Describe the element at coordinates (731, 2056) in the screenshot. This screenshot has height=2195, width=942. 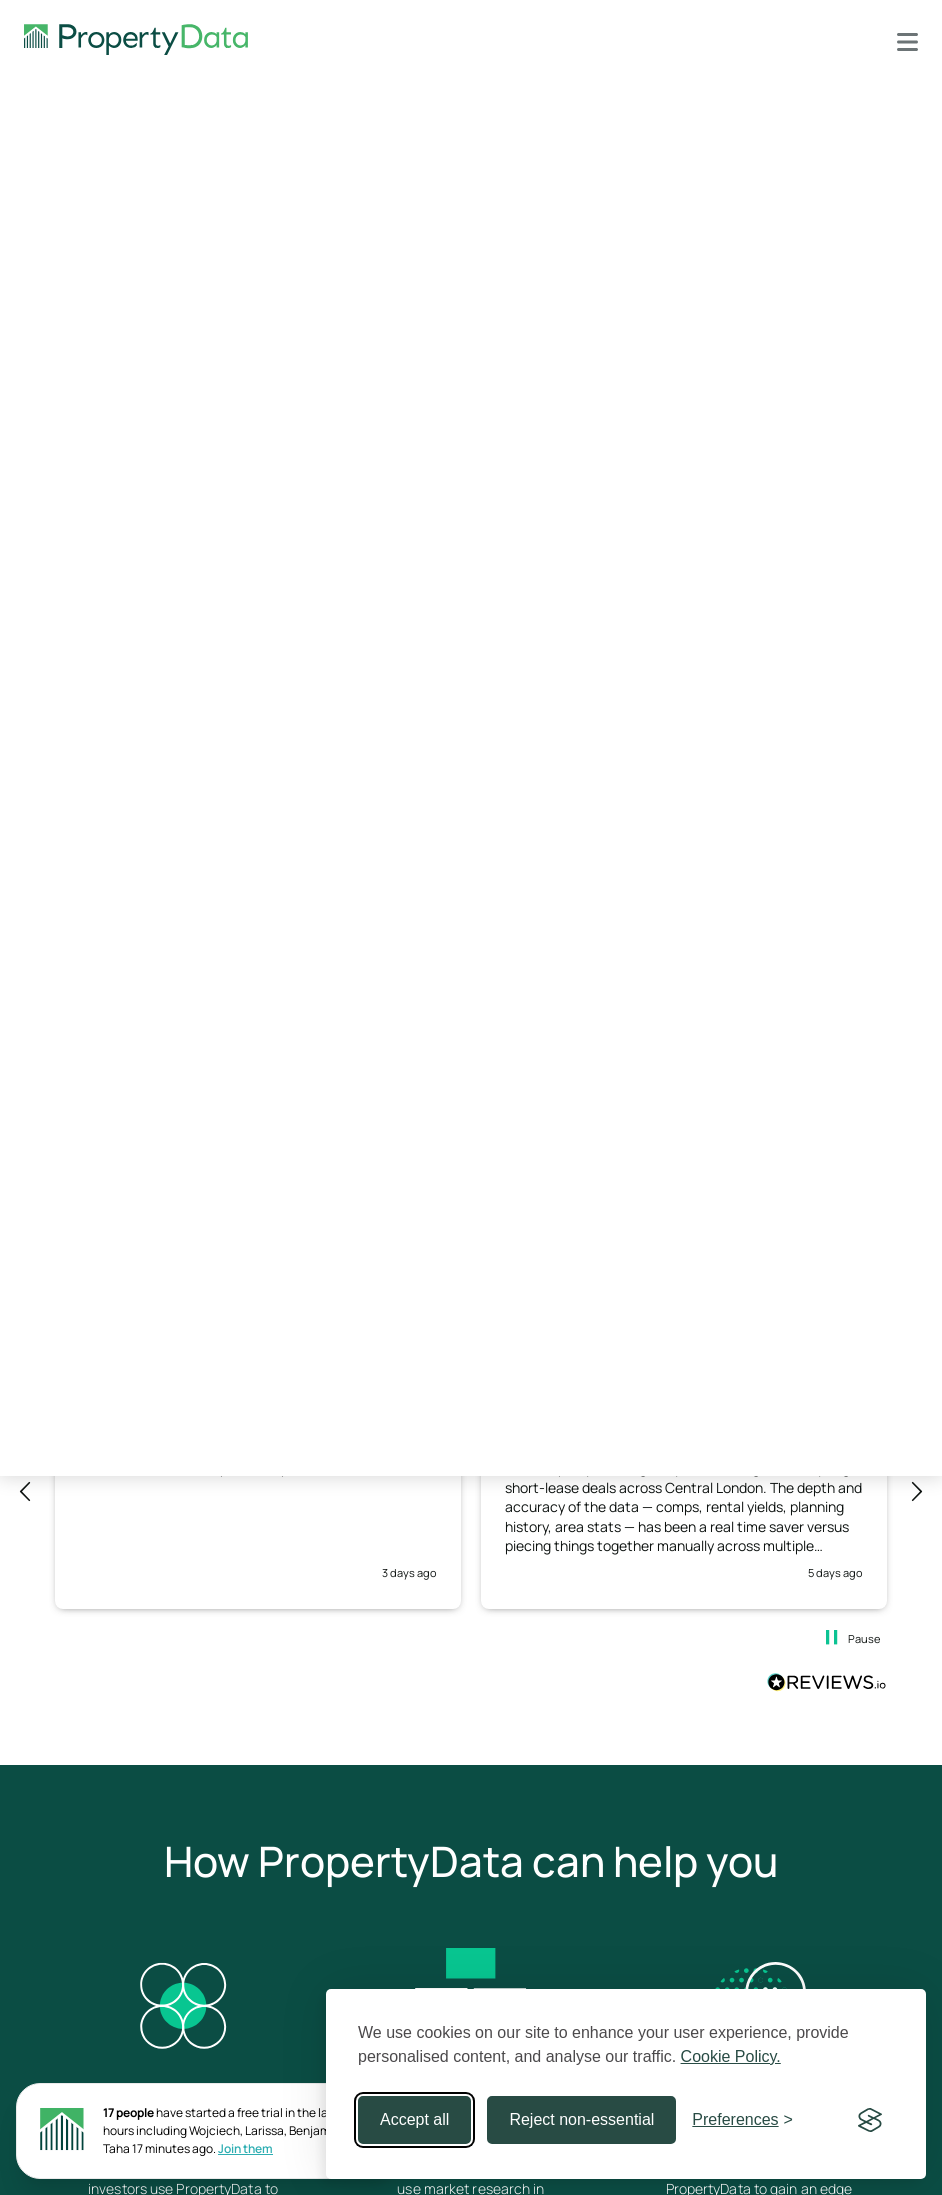
I see `Cookie Policy.` at that location.